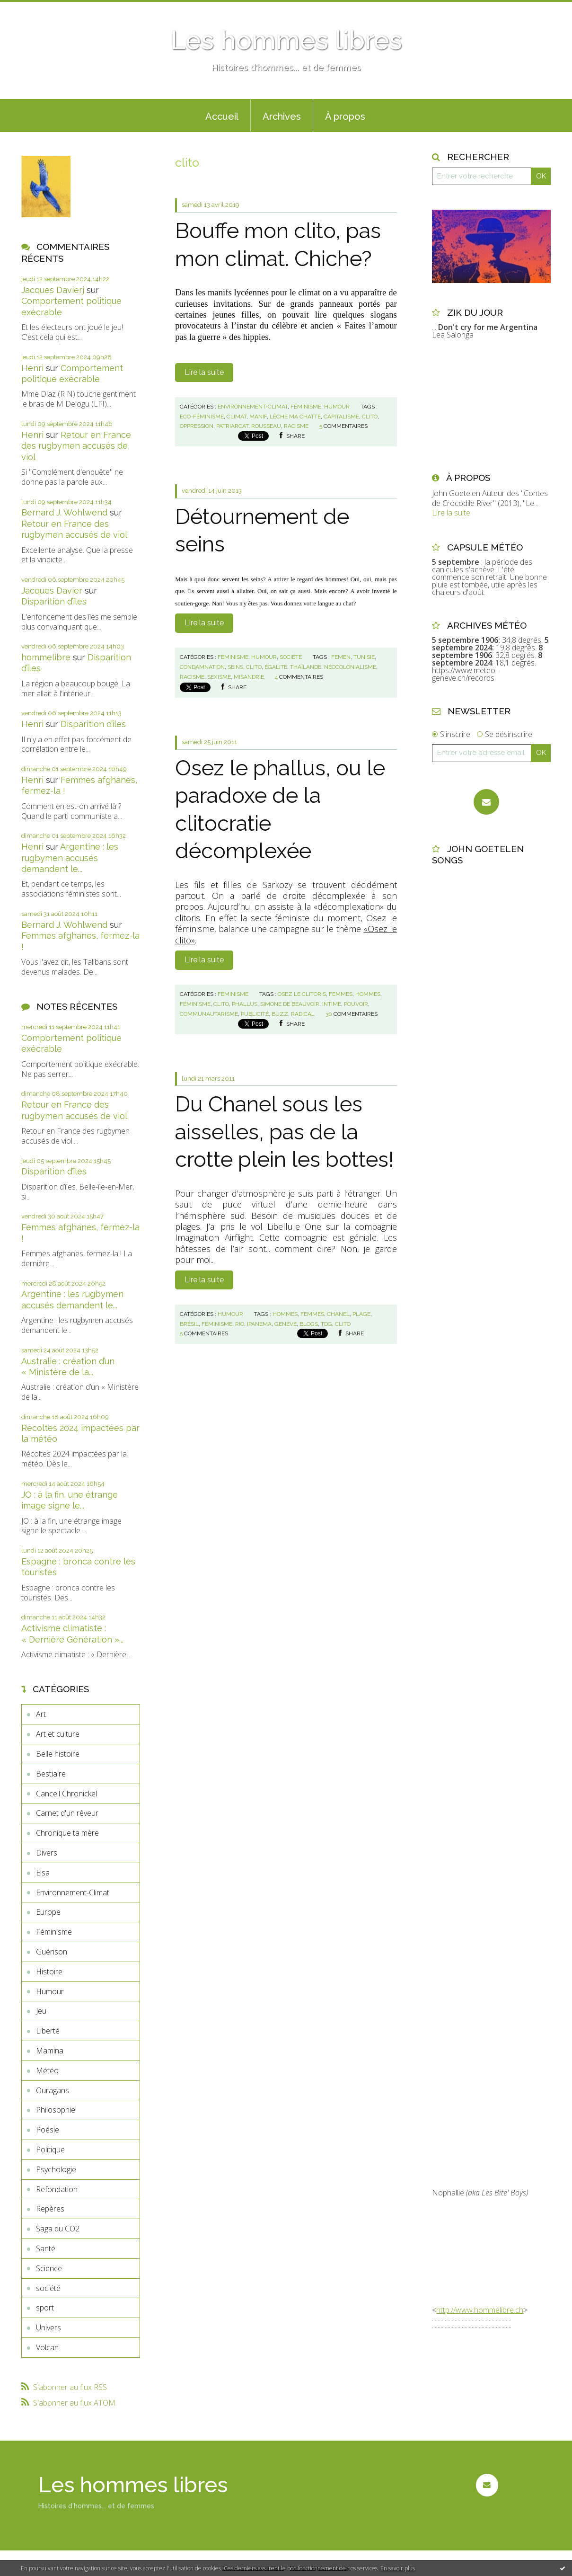  Describe the element at coordinates (49, 1971) in the screenshot. I see `Histoire` at that location.